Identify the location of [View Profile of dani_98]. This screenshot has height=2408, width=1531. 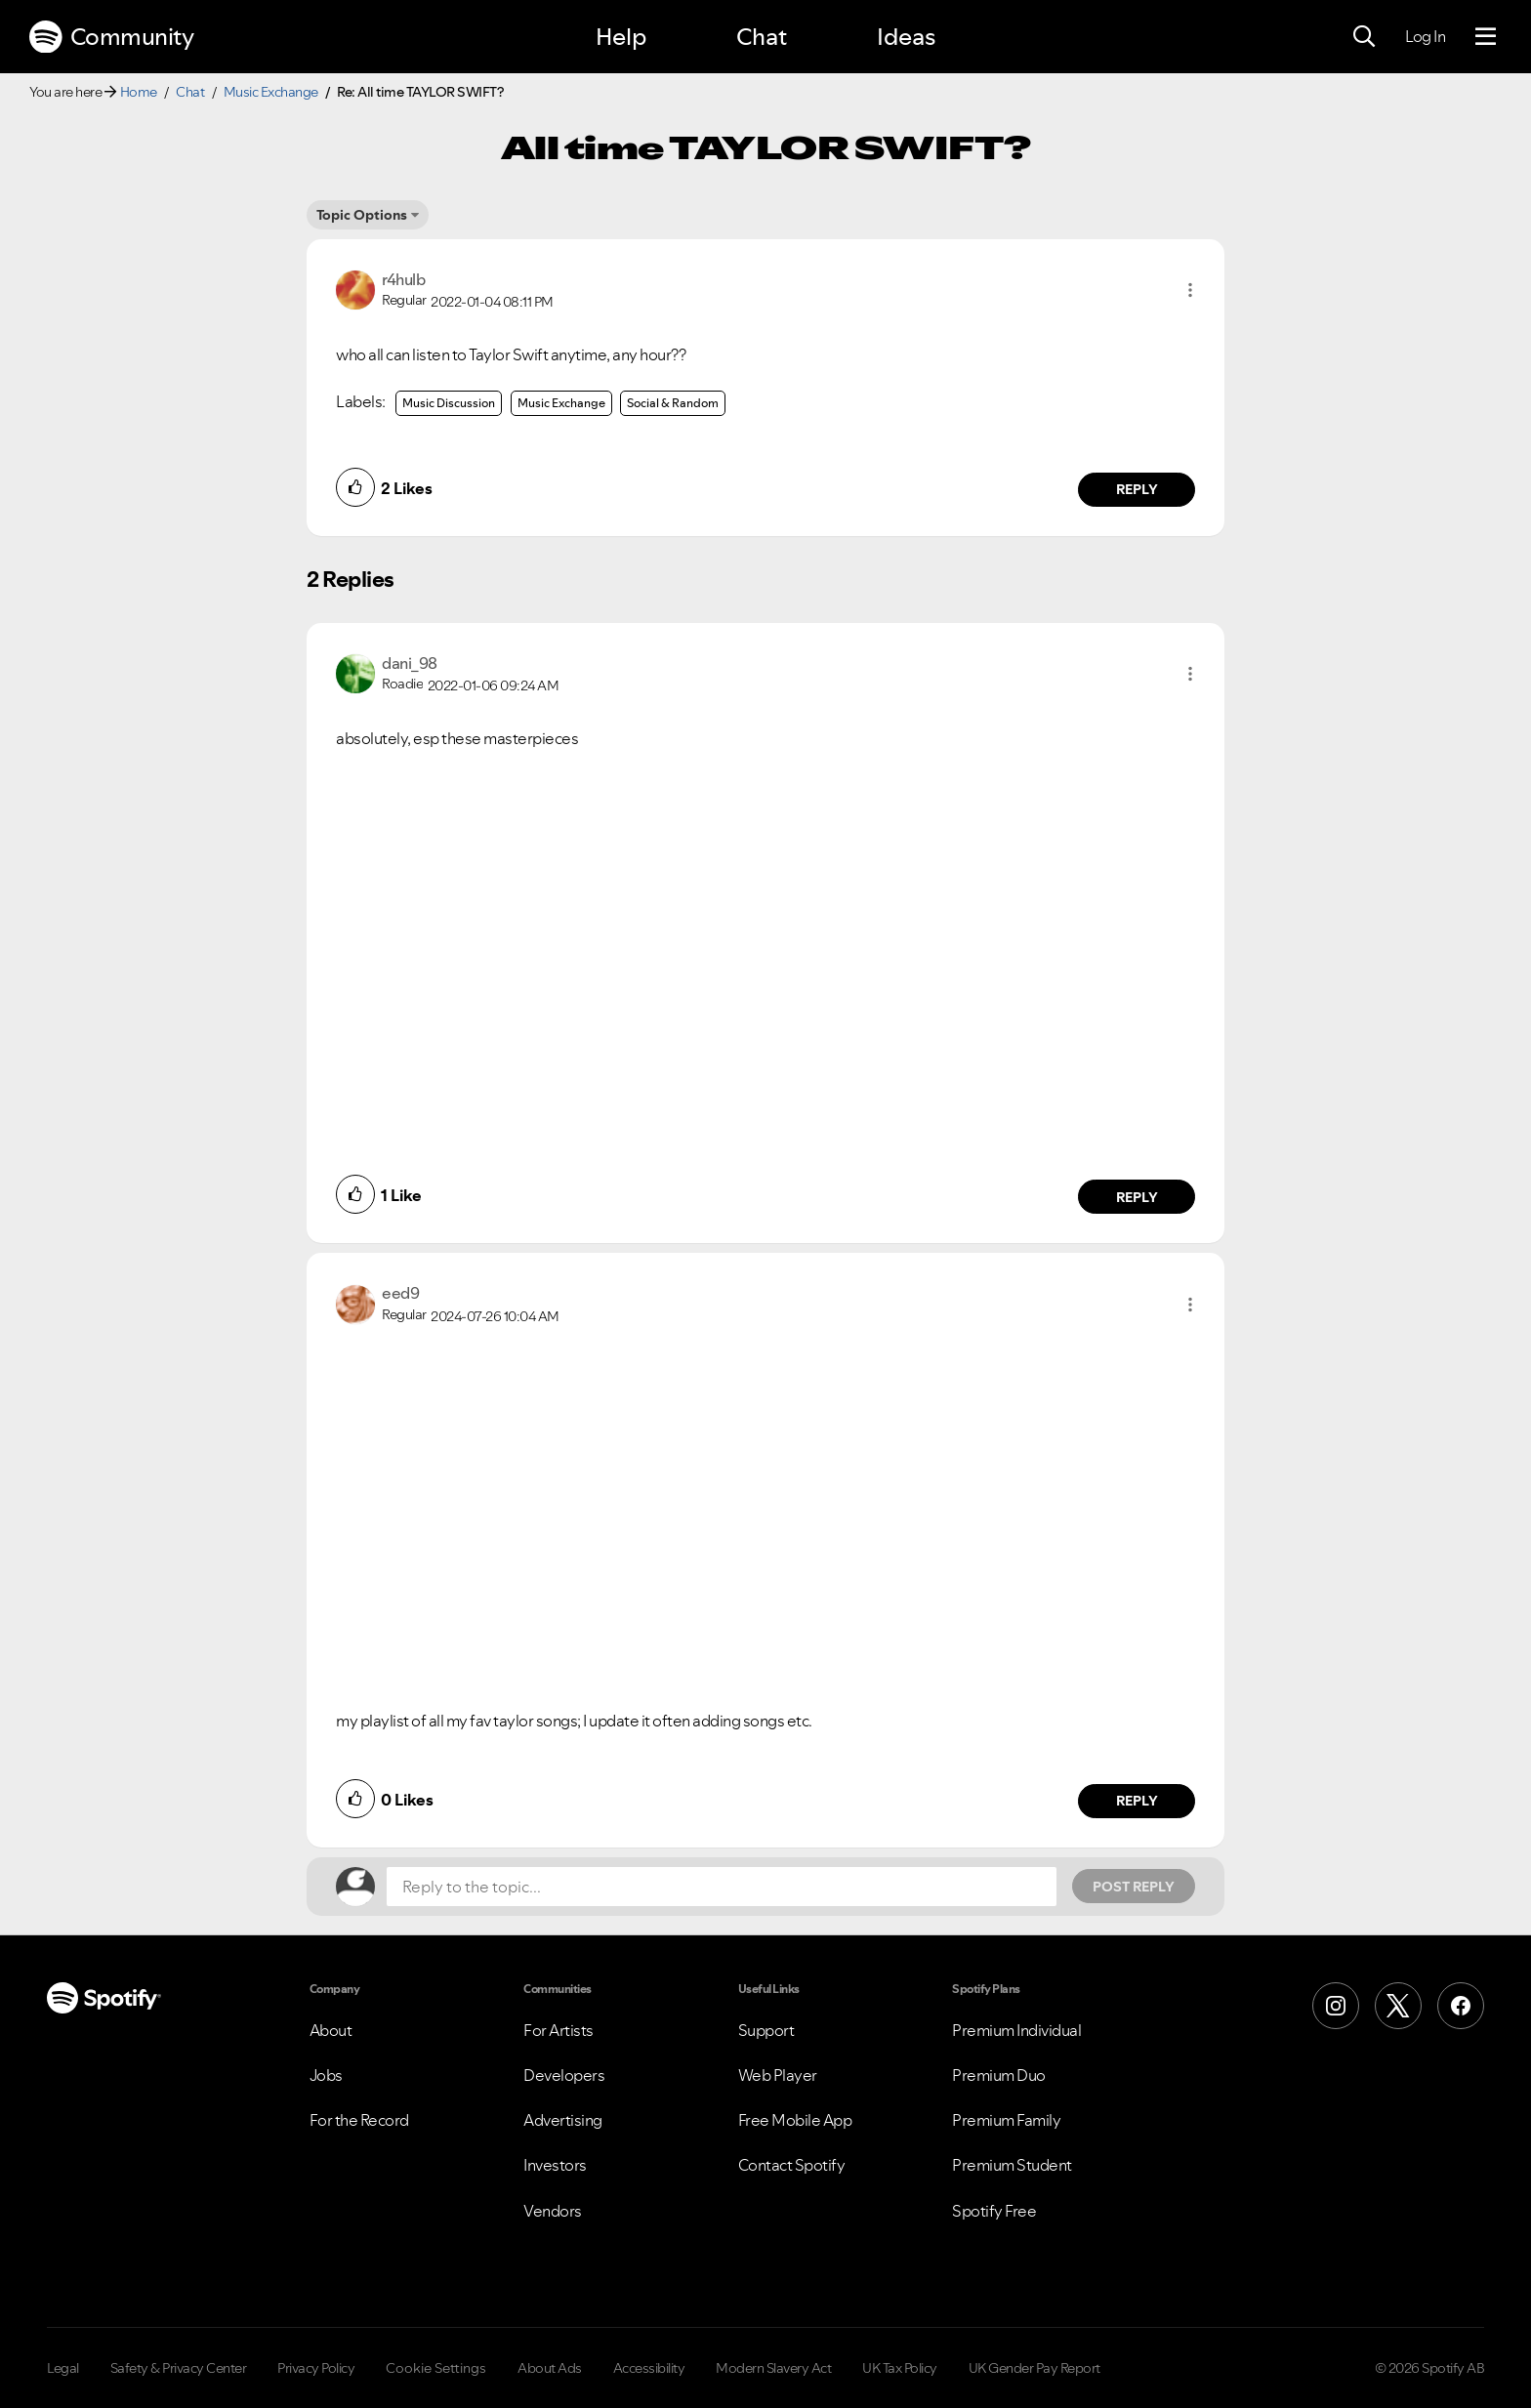
(409, 663).